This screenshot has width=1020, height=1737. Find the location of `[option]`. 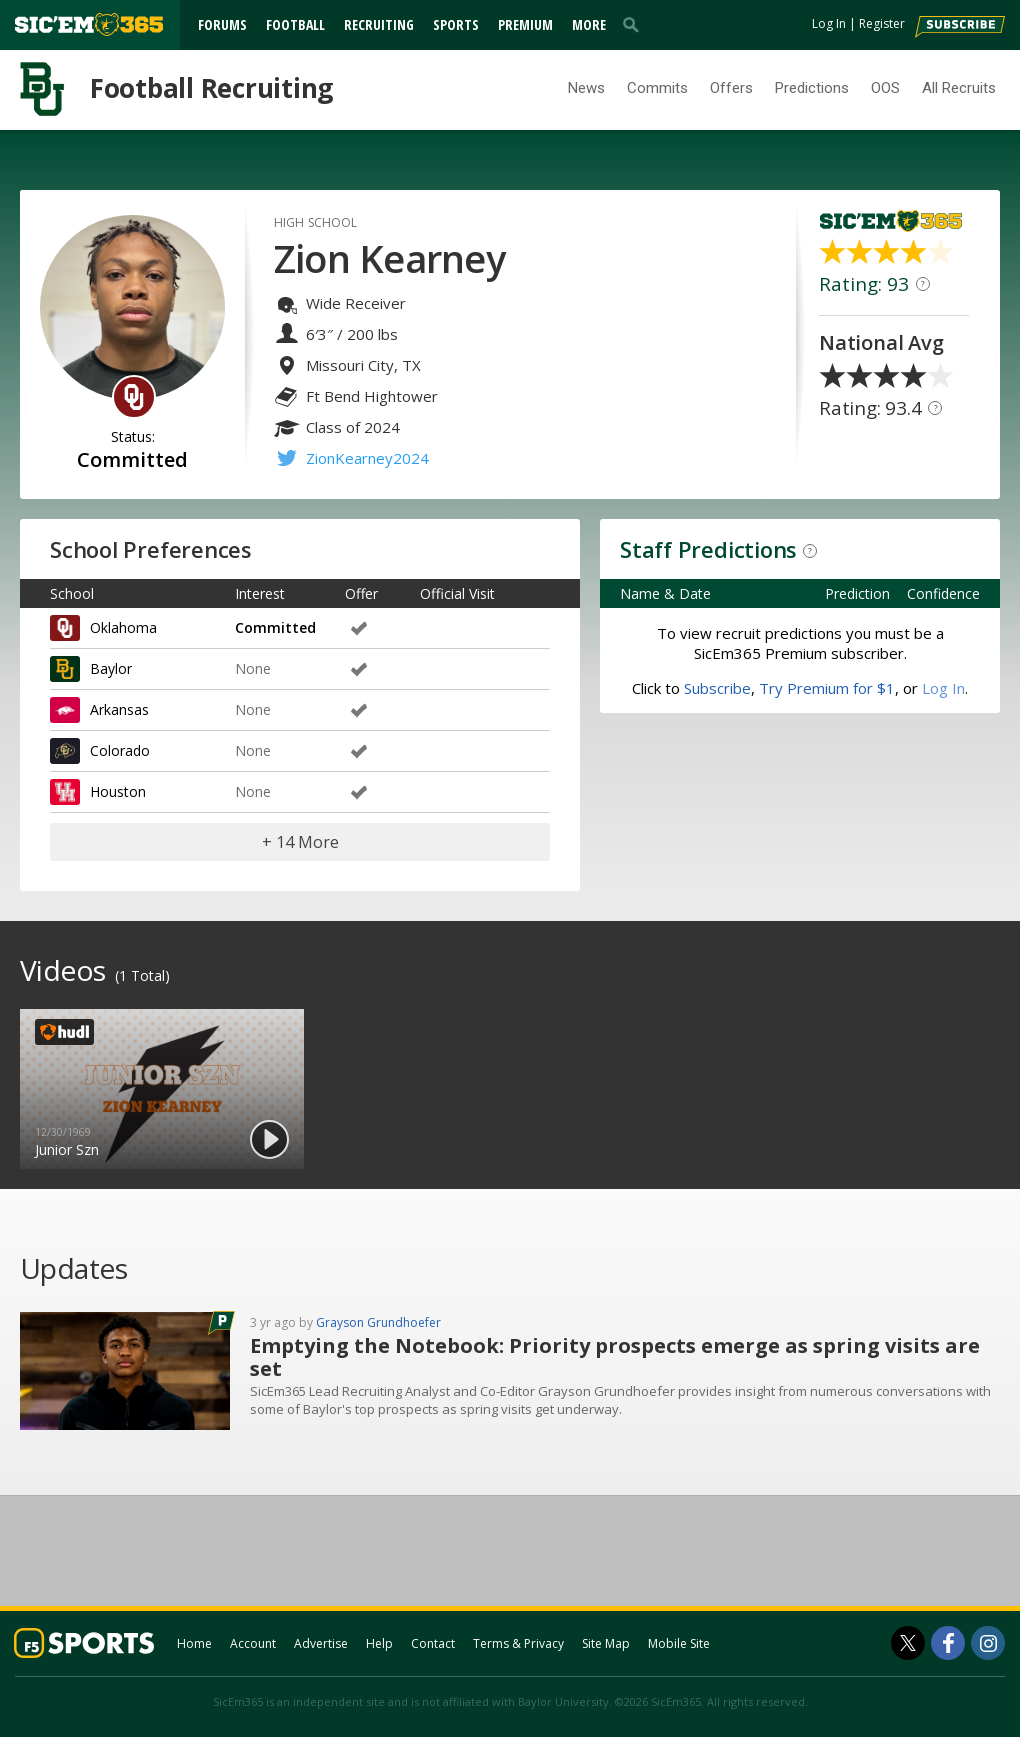

[option] is located at coordinates (162, 1089).